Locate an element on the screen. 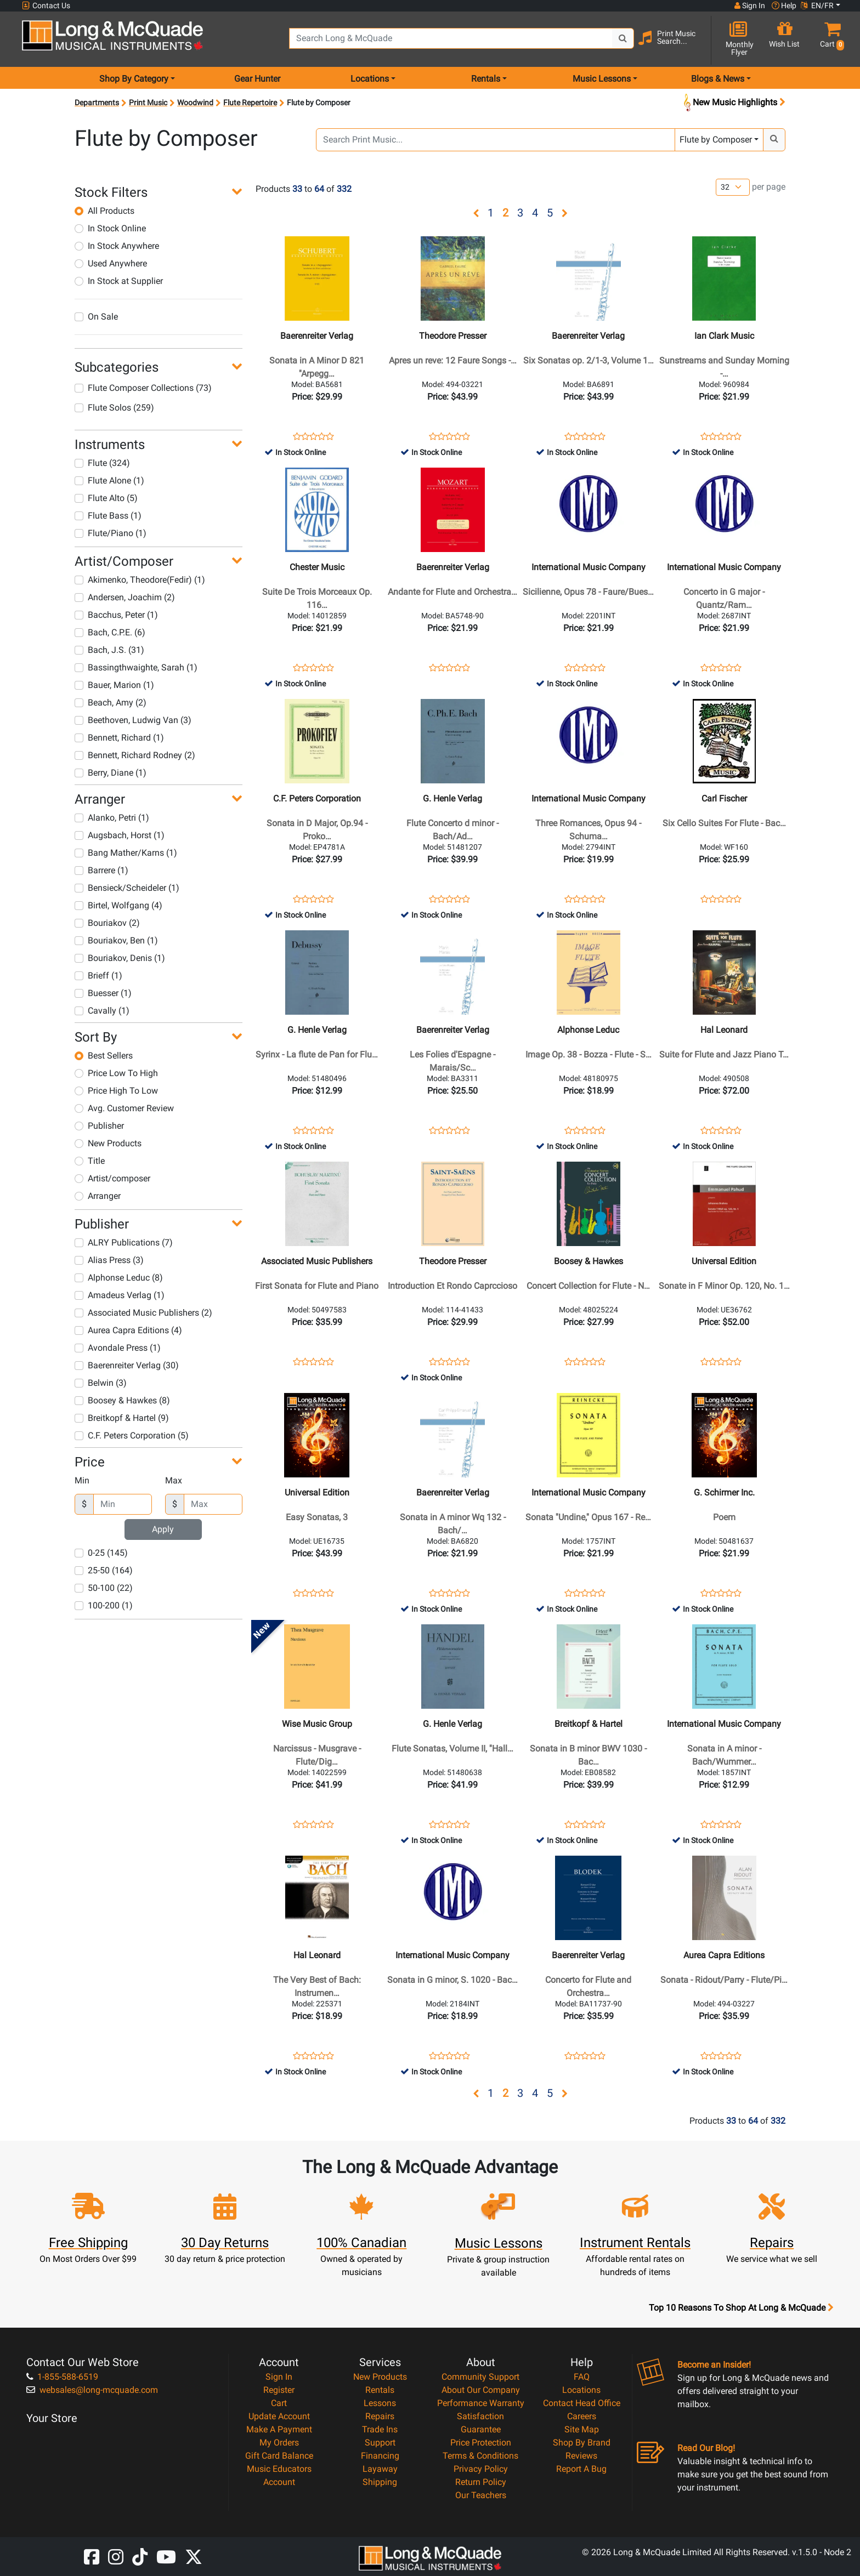  Akimenko, Theodore(Fedir) (1) is located at coordinates (140, 580).